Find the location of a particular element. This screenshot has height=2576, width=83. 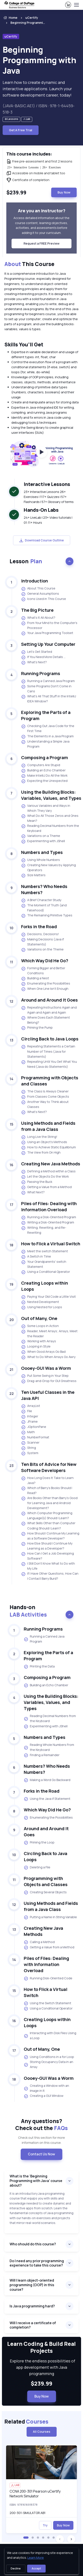

Are Books Other than Barry's Good for Learning Java and Android Development? [listitem] is located at coordinates (49, 1503).